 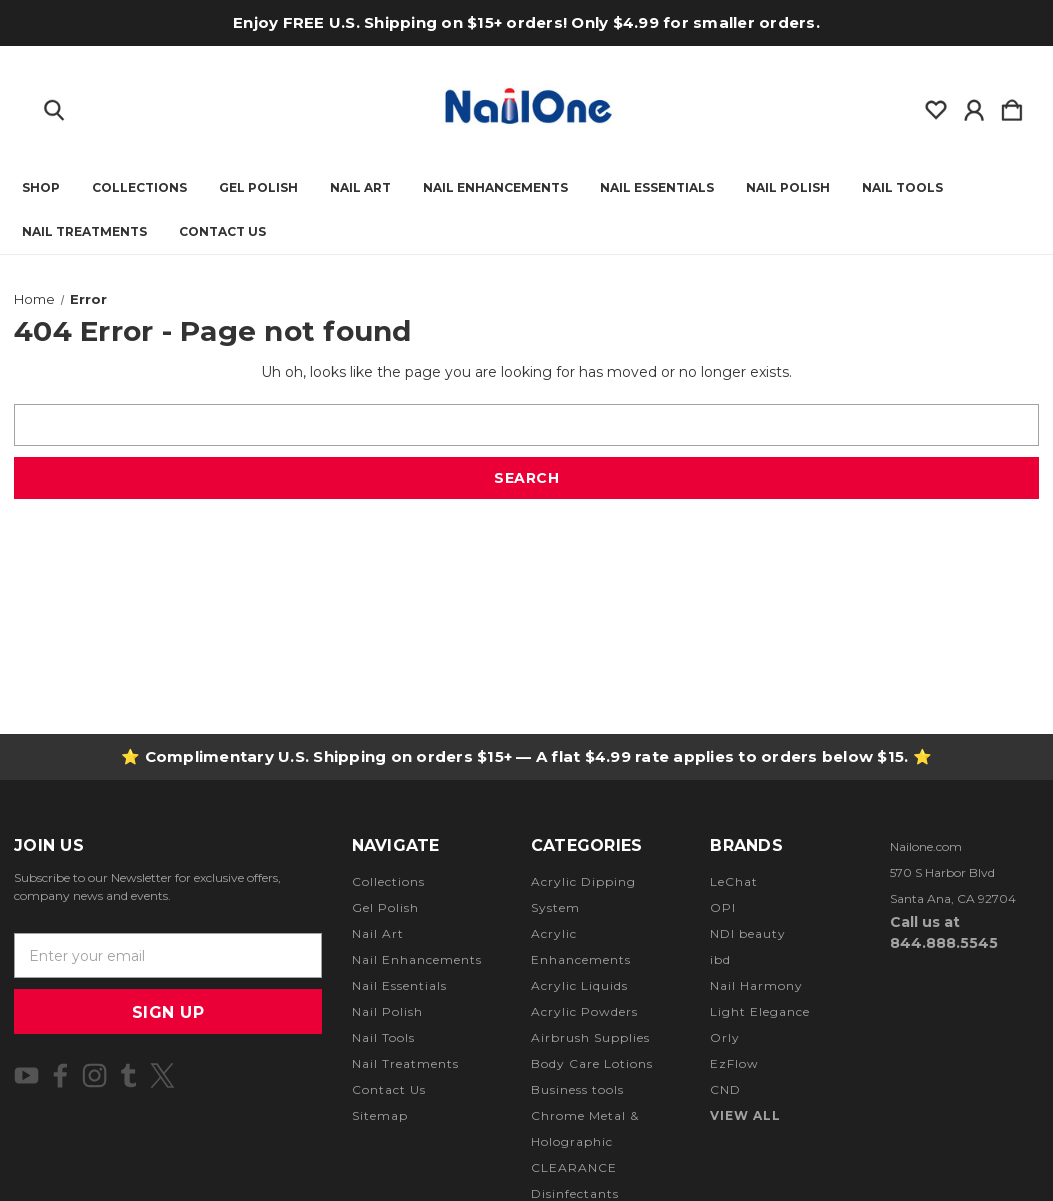 I want to click on ibd, so click(x=720, y=959).